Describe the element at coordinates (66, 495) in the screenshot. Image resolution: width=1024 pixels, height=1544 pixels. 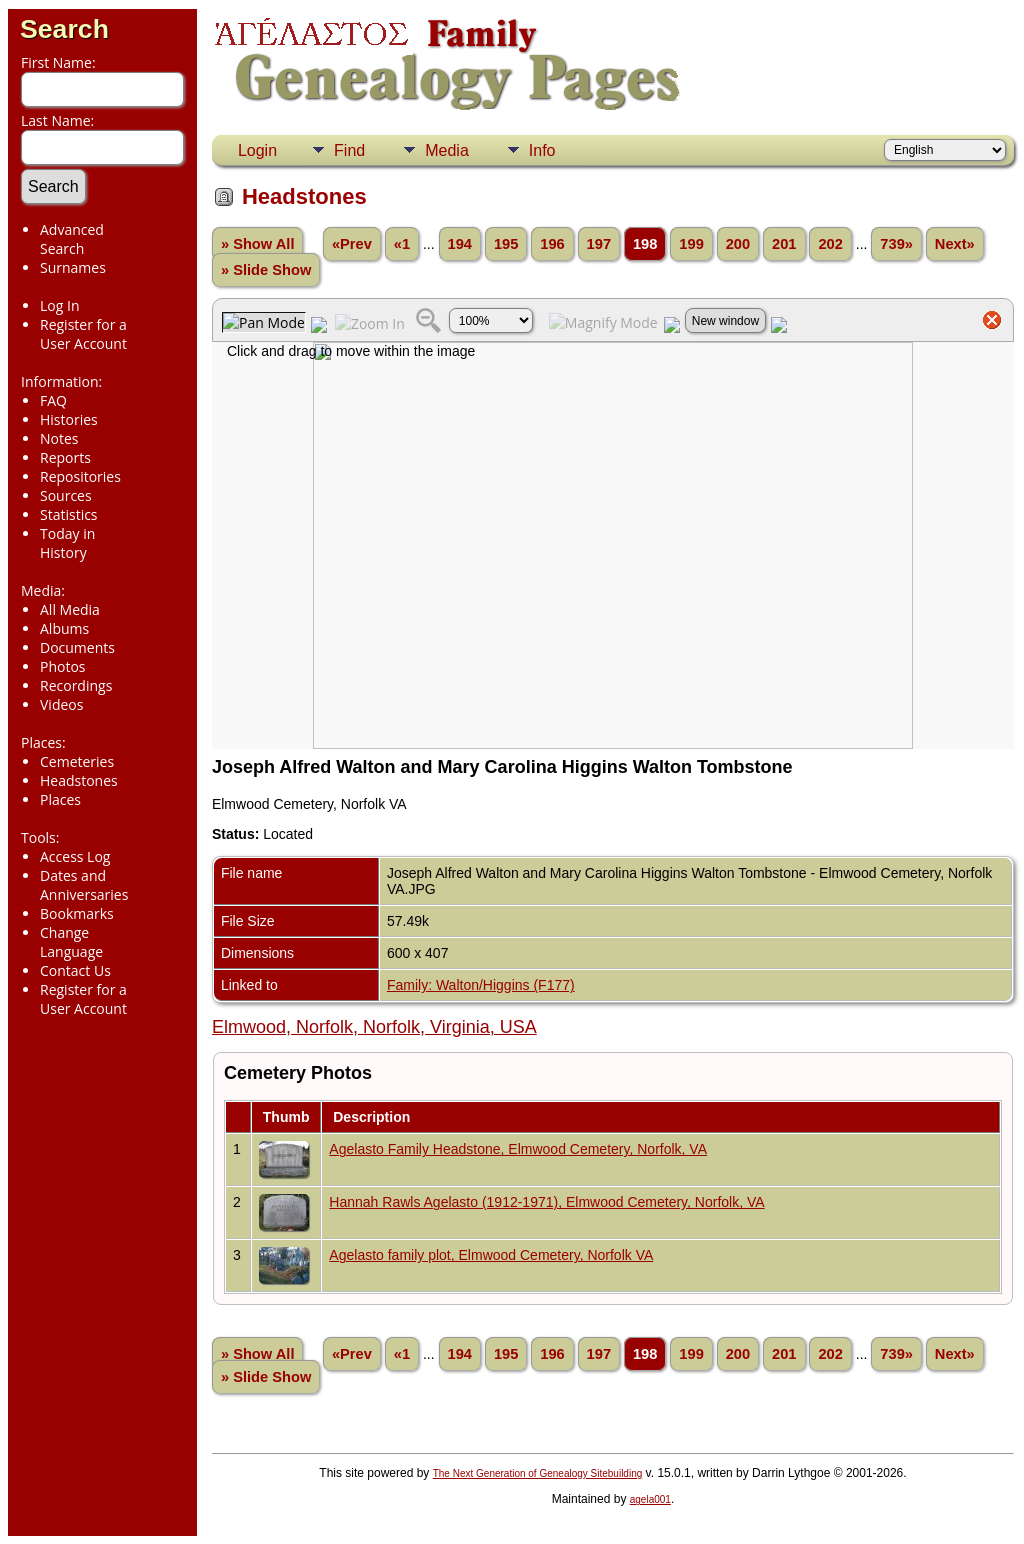
I see `Sources` at that location.